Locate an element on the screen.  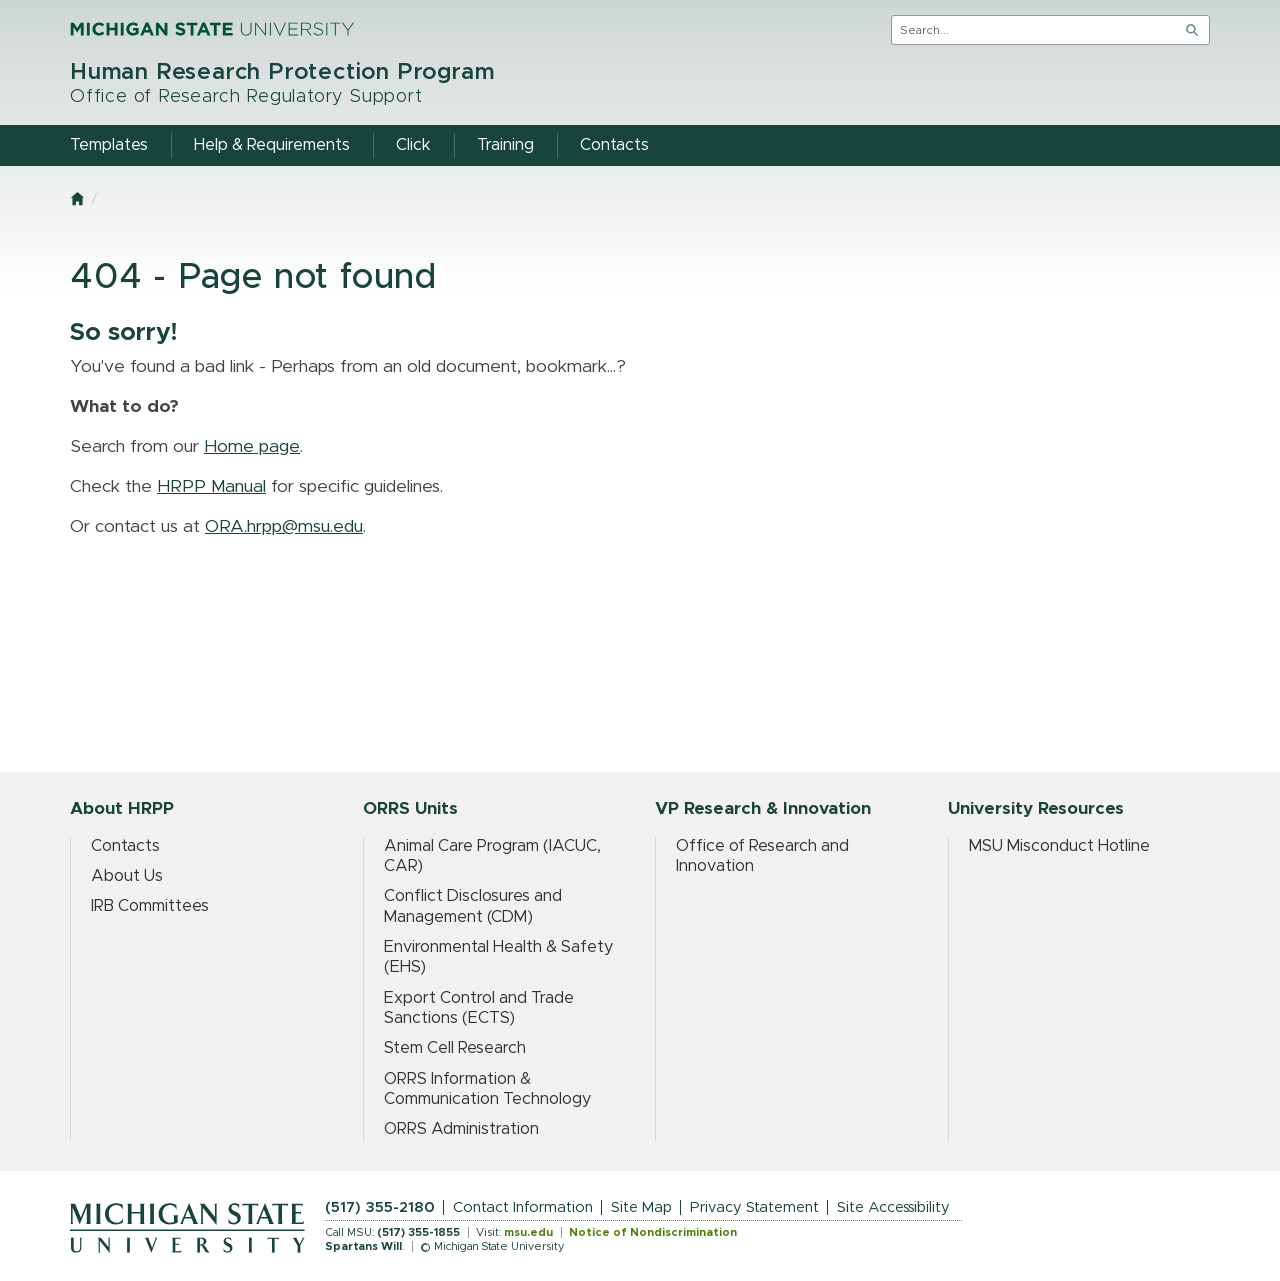
Contacts is located at coordinates (125, 846).